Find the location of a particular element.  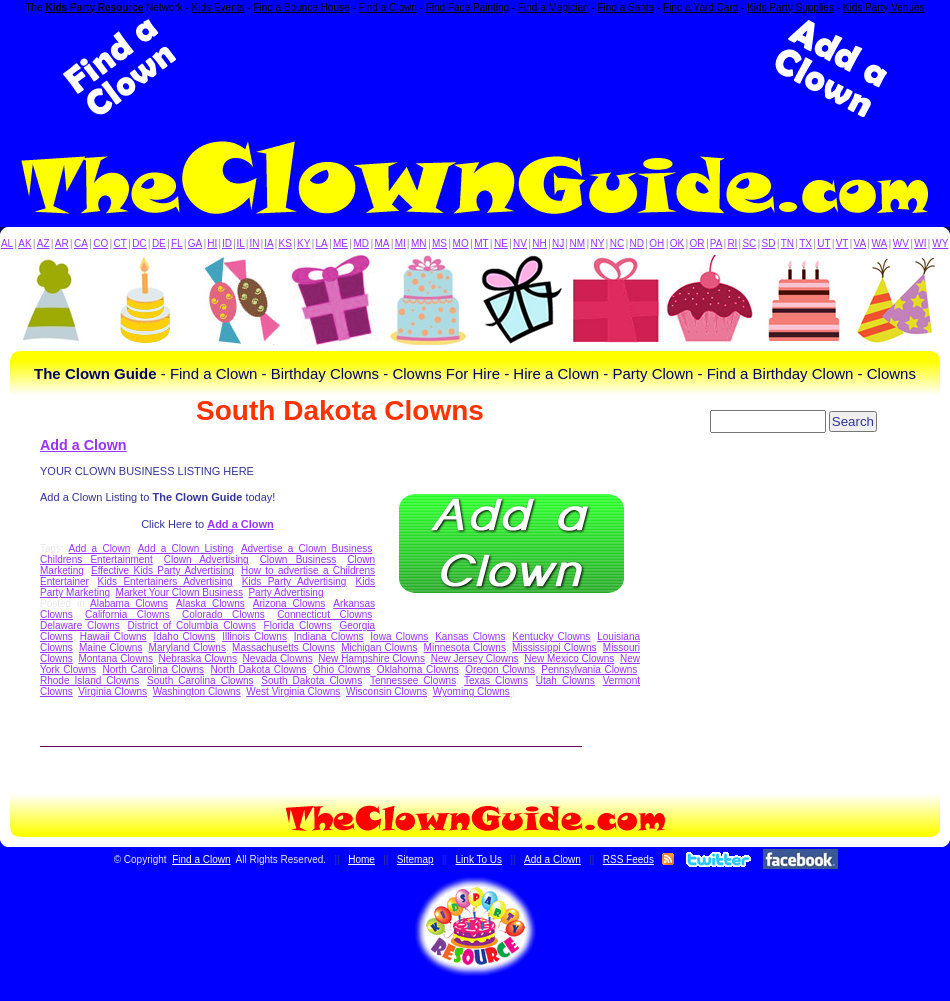

Clown Business is located at coordinates (298, 559).